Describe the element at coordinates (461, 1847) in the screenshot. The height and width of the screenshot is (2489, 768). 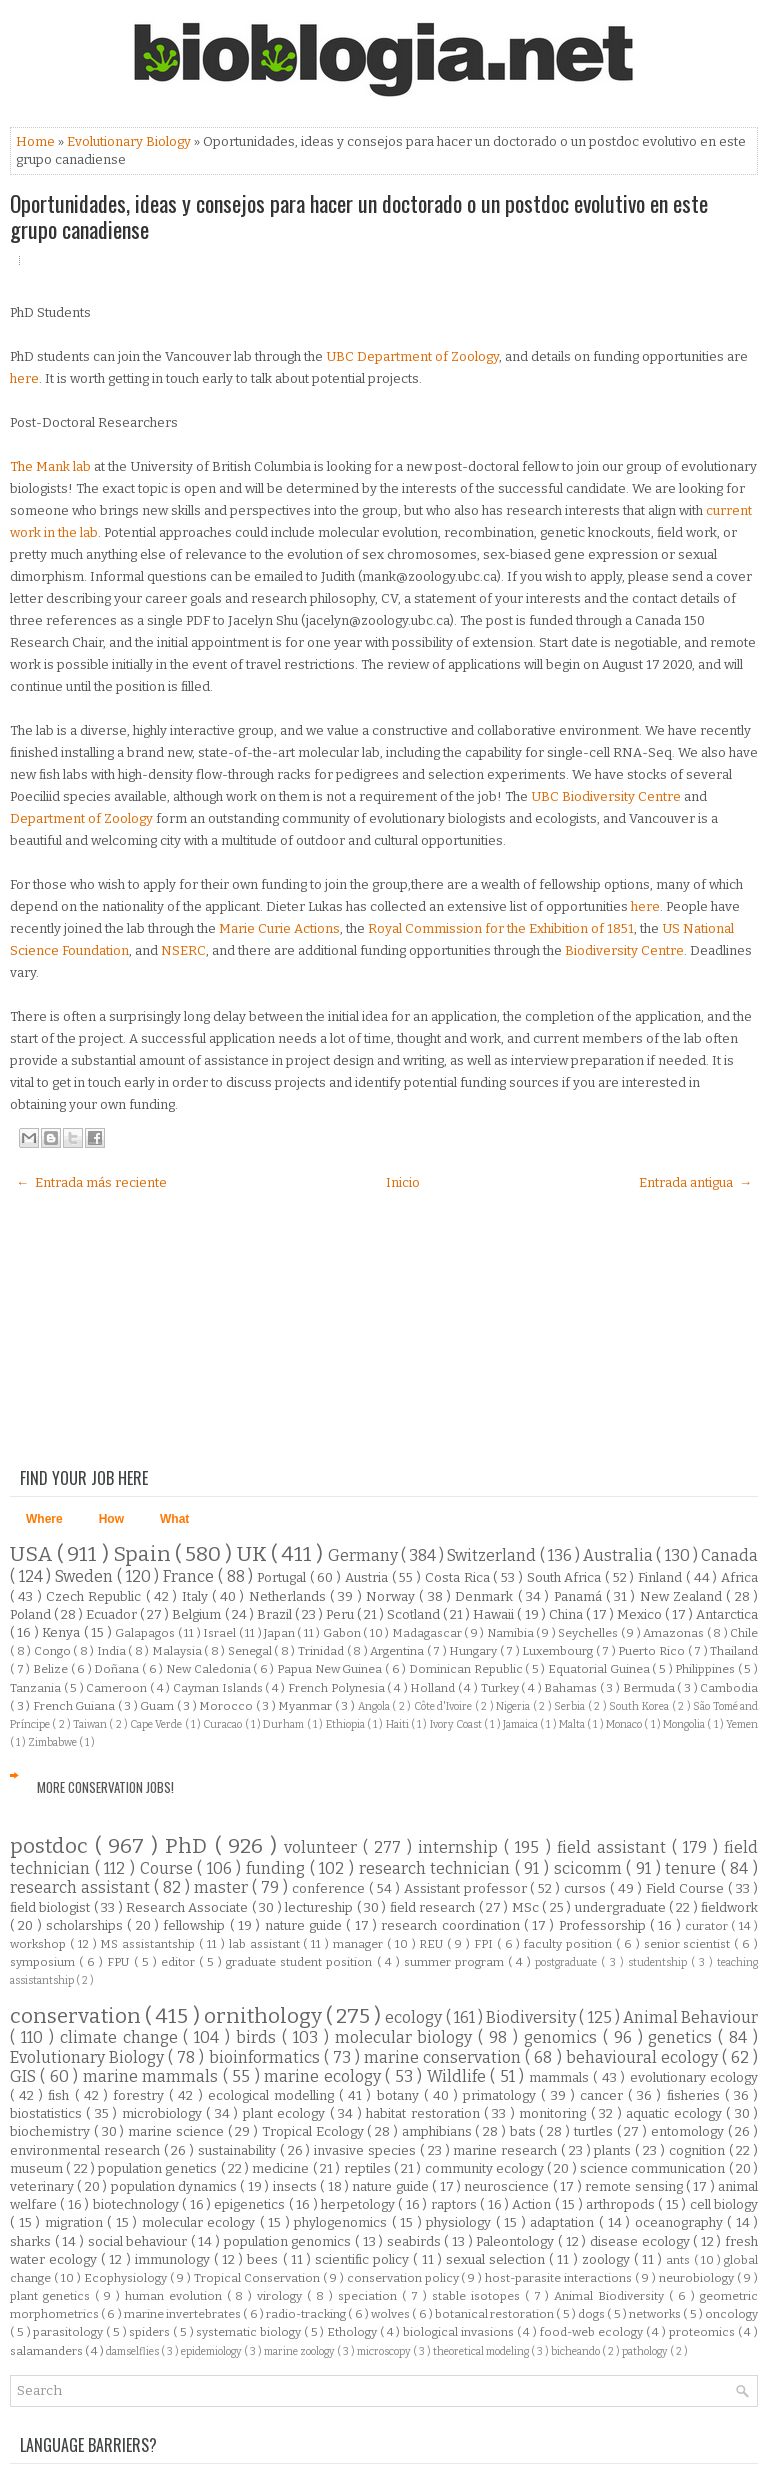
I see `internship` at that location.